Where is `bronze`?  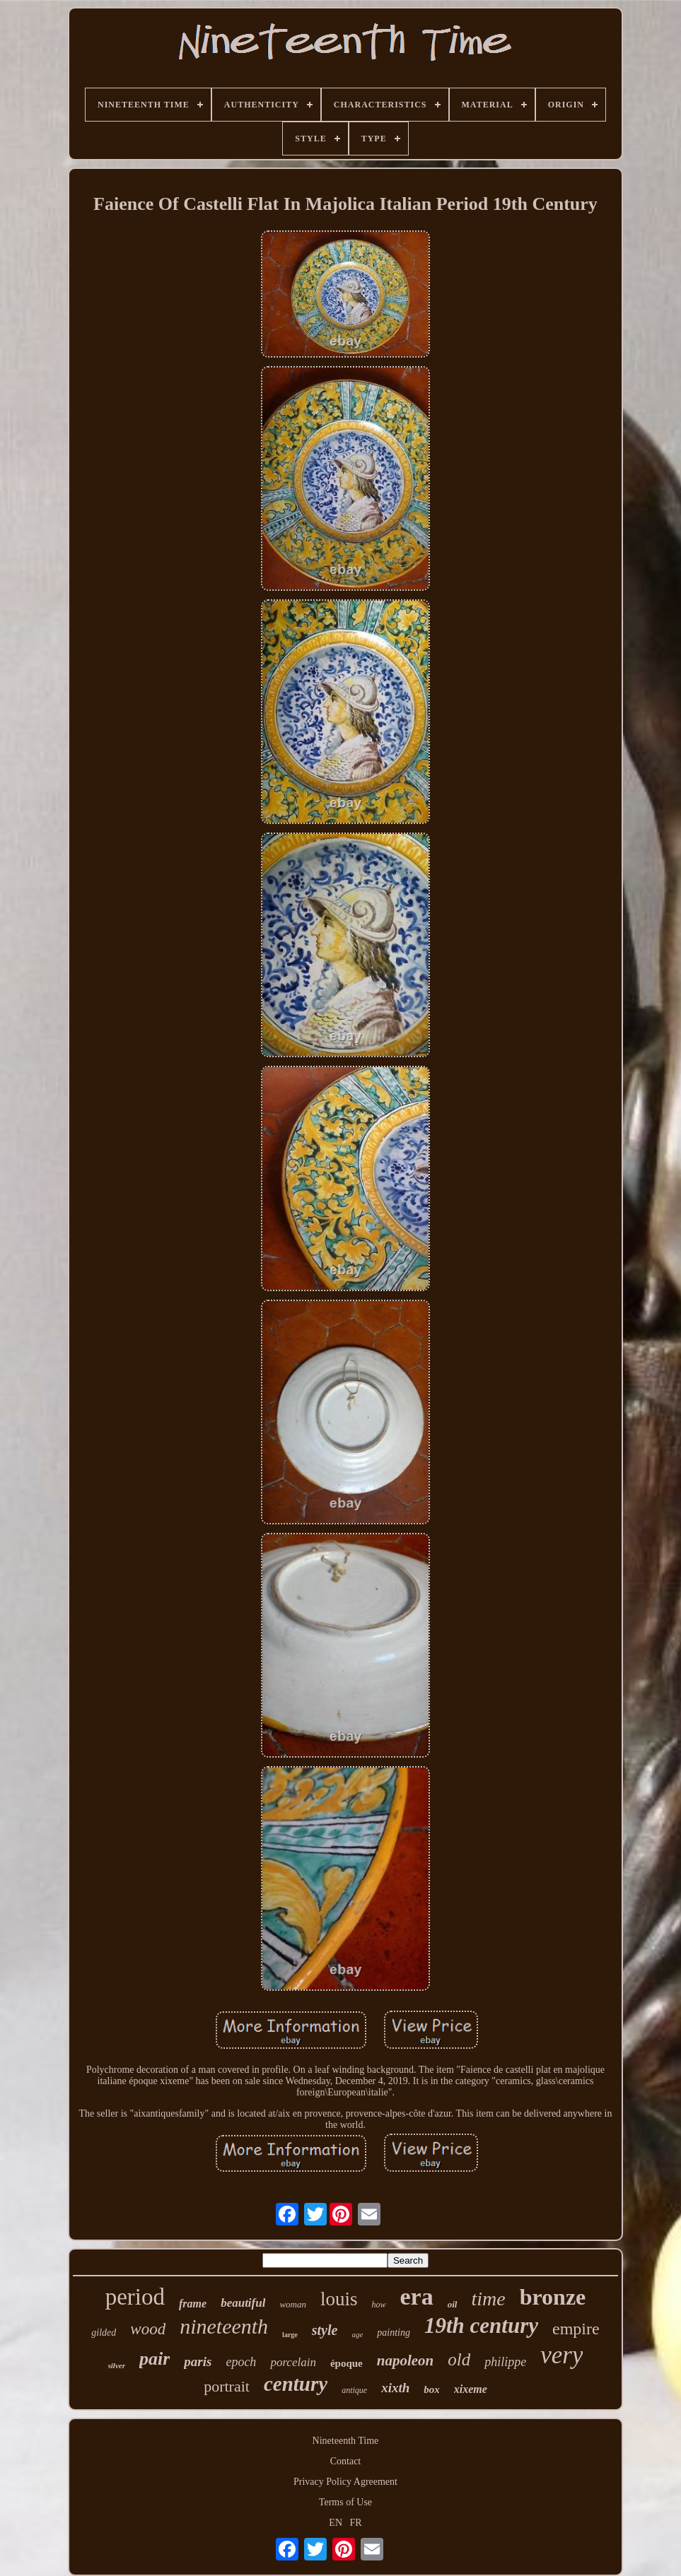 bronze is located at coordinates (553, 2297).